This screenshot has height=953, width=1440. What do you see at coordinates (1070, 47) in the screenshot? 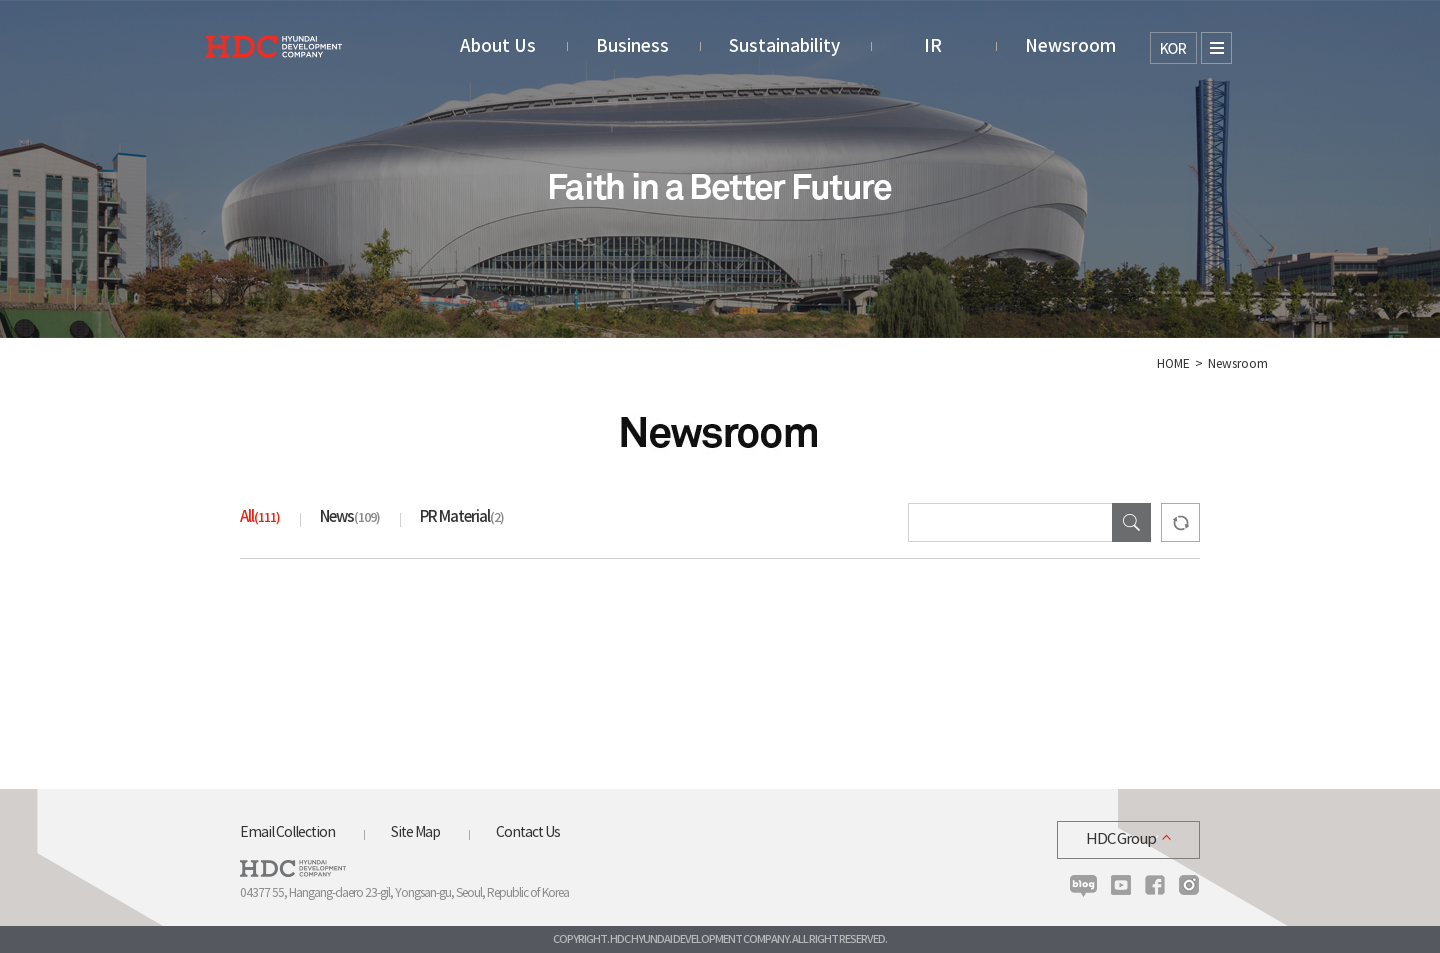
I see `Newsroom` at bounding box center [1070, 47].